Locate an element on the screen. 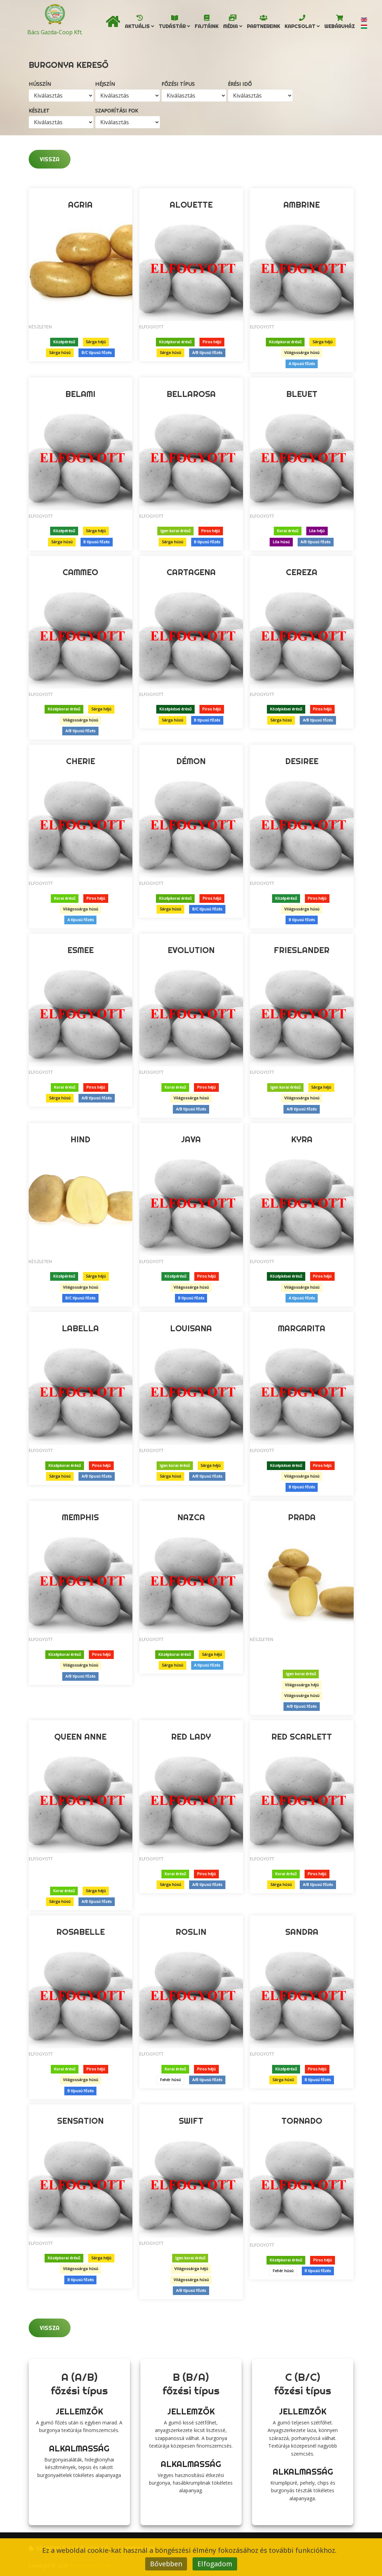  A típusú főzés is located at coordinates (302, 363).